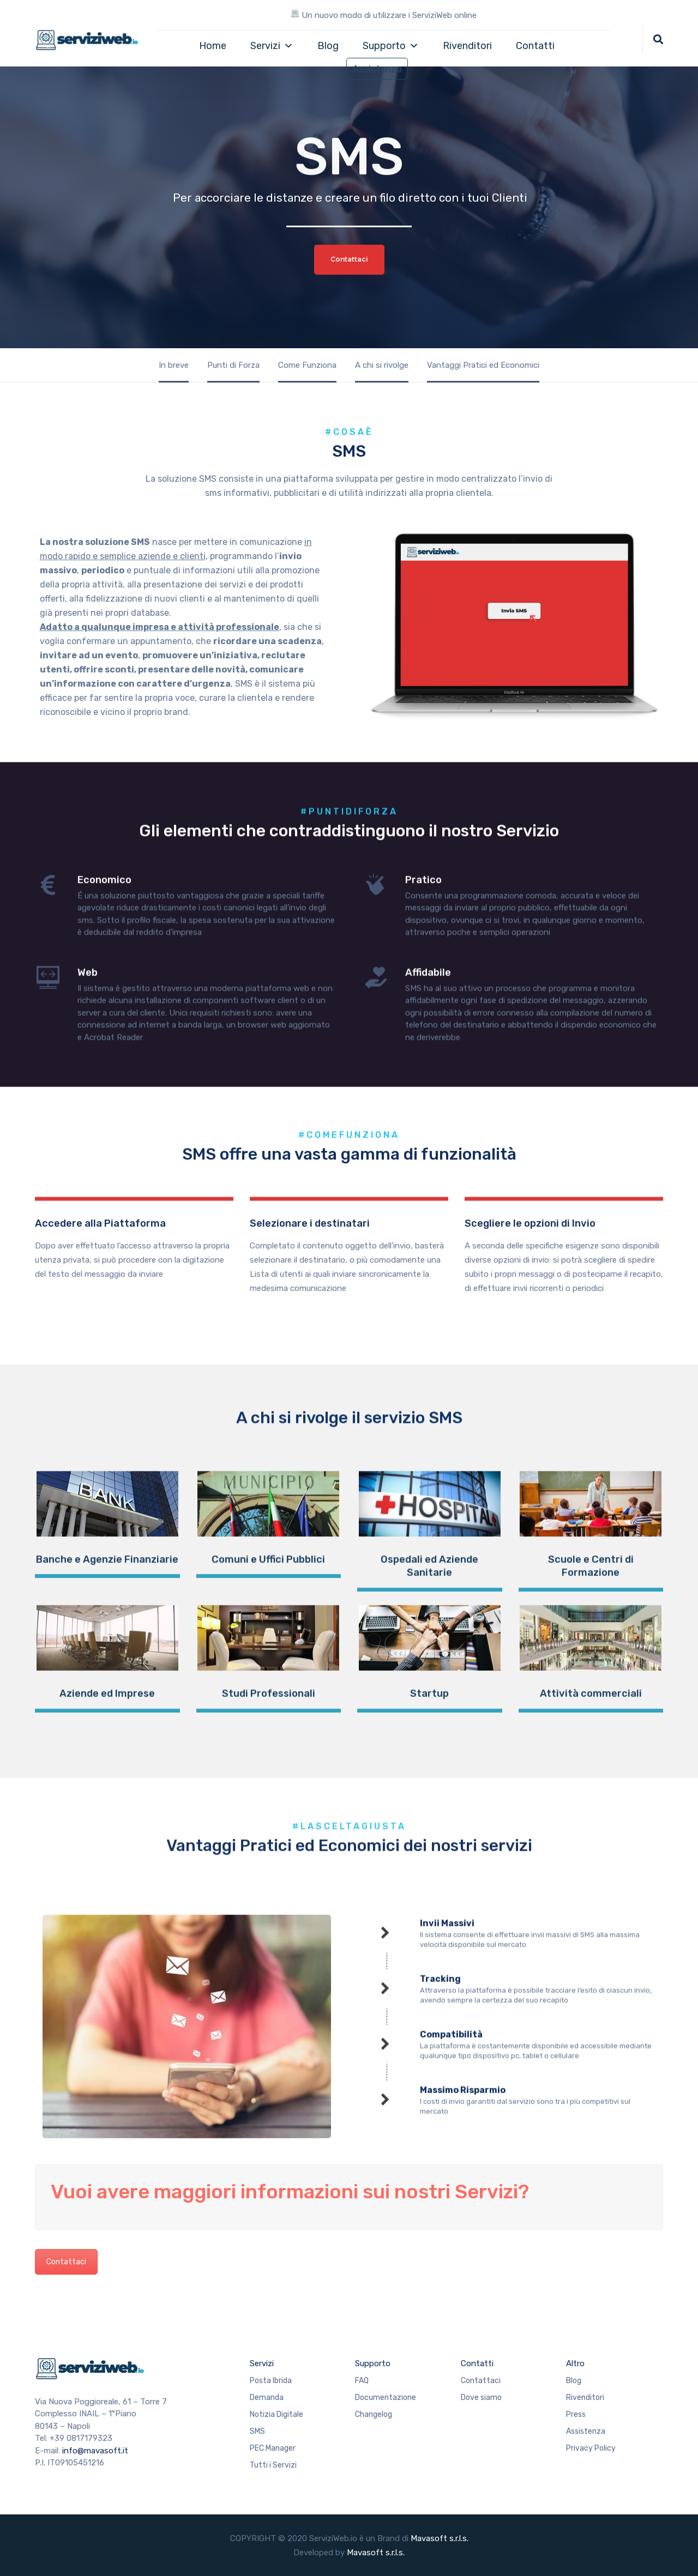 This screenshot has width=698, height=2576. What do you see at coordinates (377, 69) in the screenshot?
I see `Assistenza` at bounding box center [377, 69].